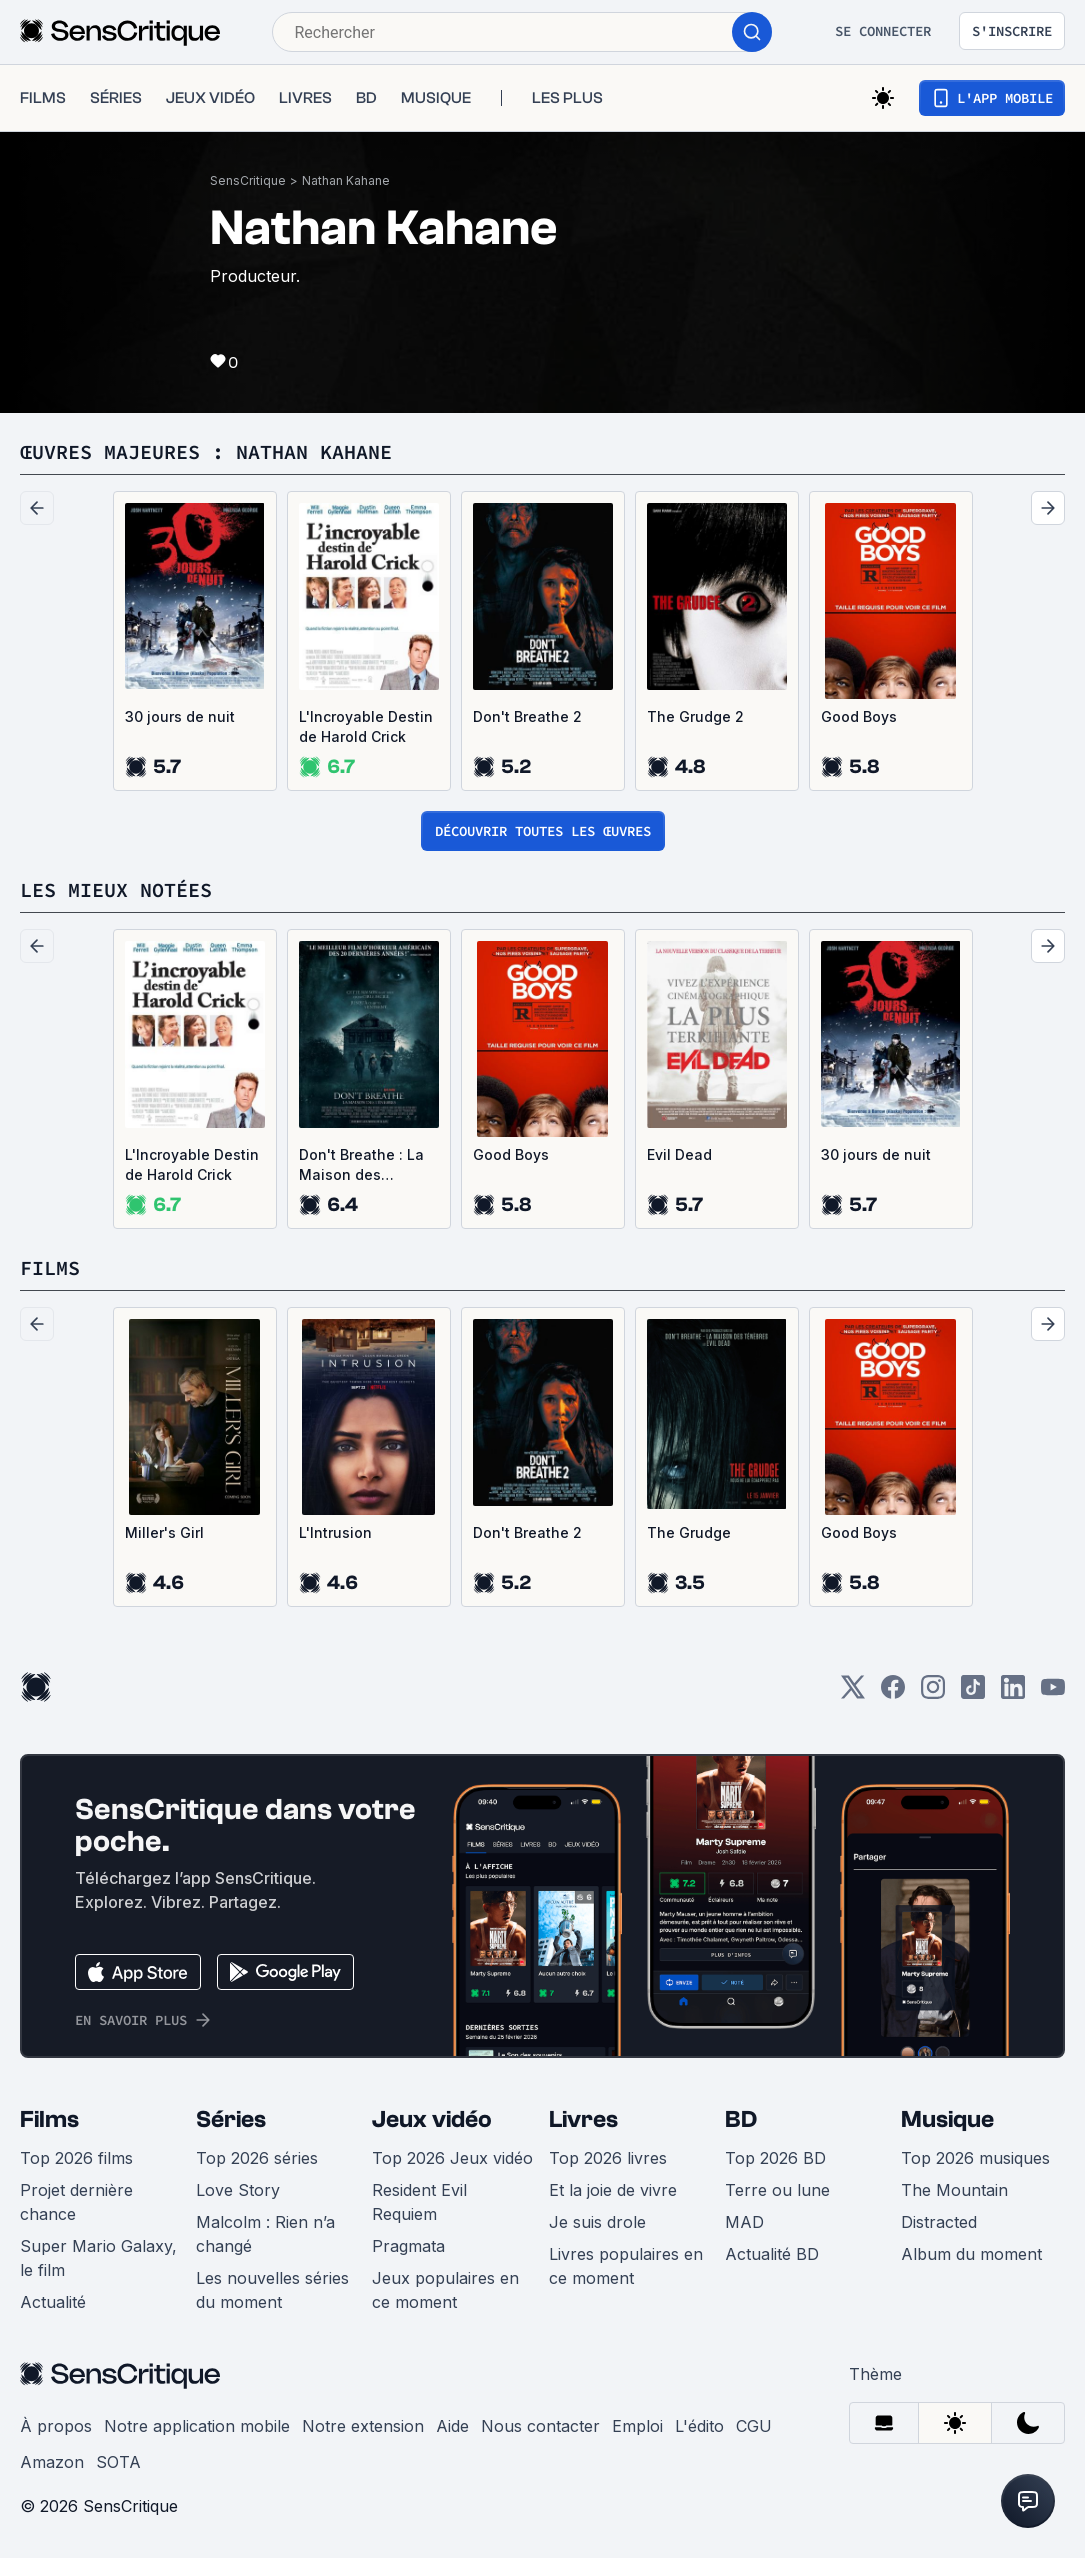 Image resolution: width=1085 pixels, height=2558 pixels. Describe the element at coordinates (445, 2290) in the screenshot. I see `Jeux populaires en ce moment` at that location.